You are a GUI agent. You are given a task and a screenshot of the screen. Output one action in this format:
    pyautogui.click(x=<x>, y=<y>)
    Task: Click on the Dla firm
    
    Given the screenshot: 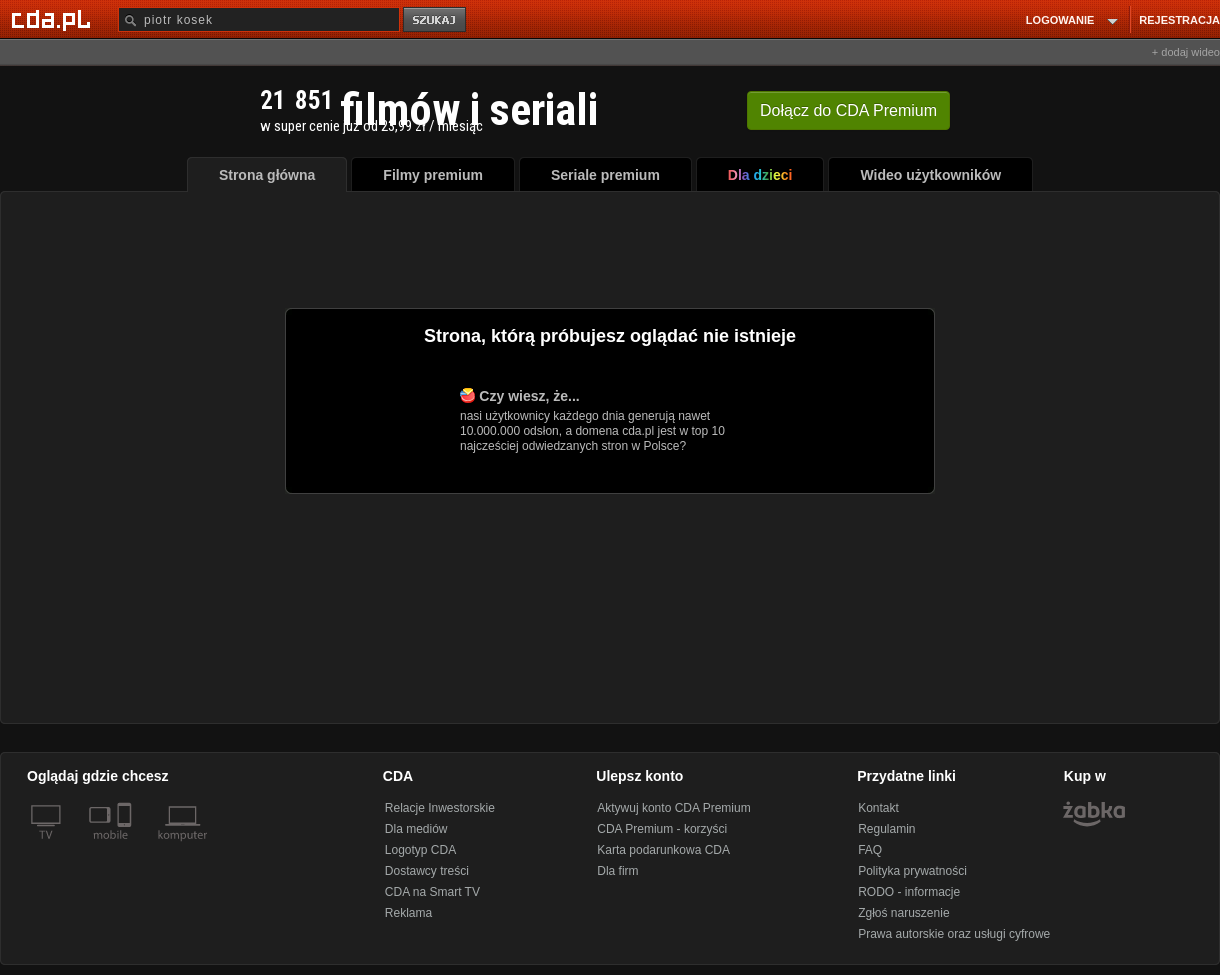 What is the action you would take?
    pyautogui.click(x=617, y=871)
    